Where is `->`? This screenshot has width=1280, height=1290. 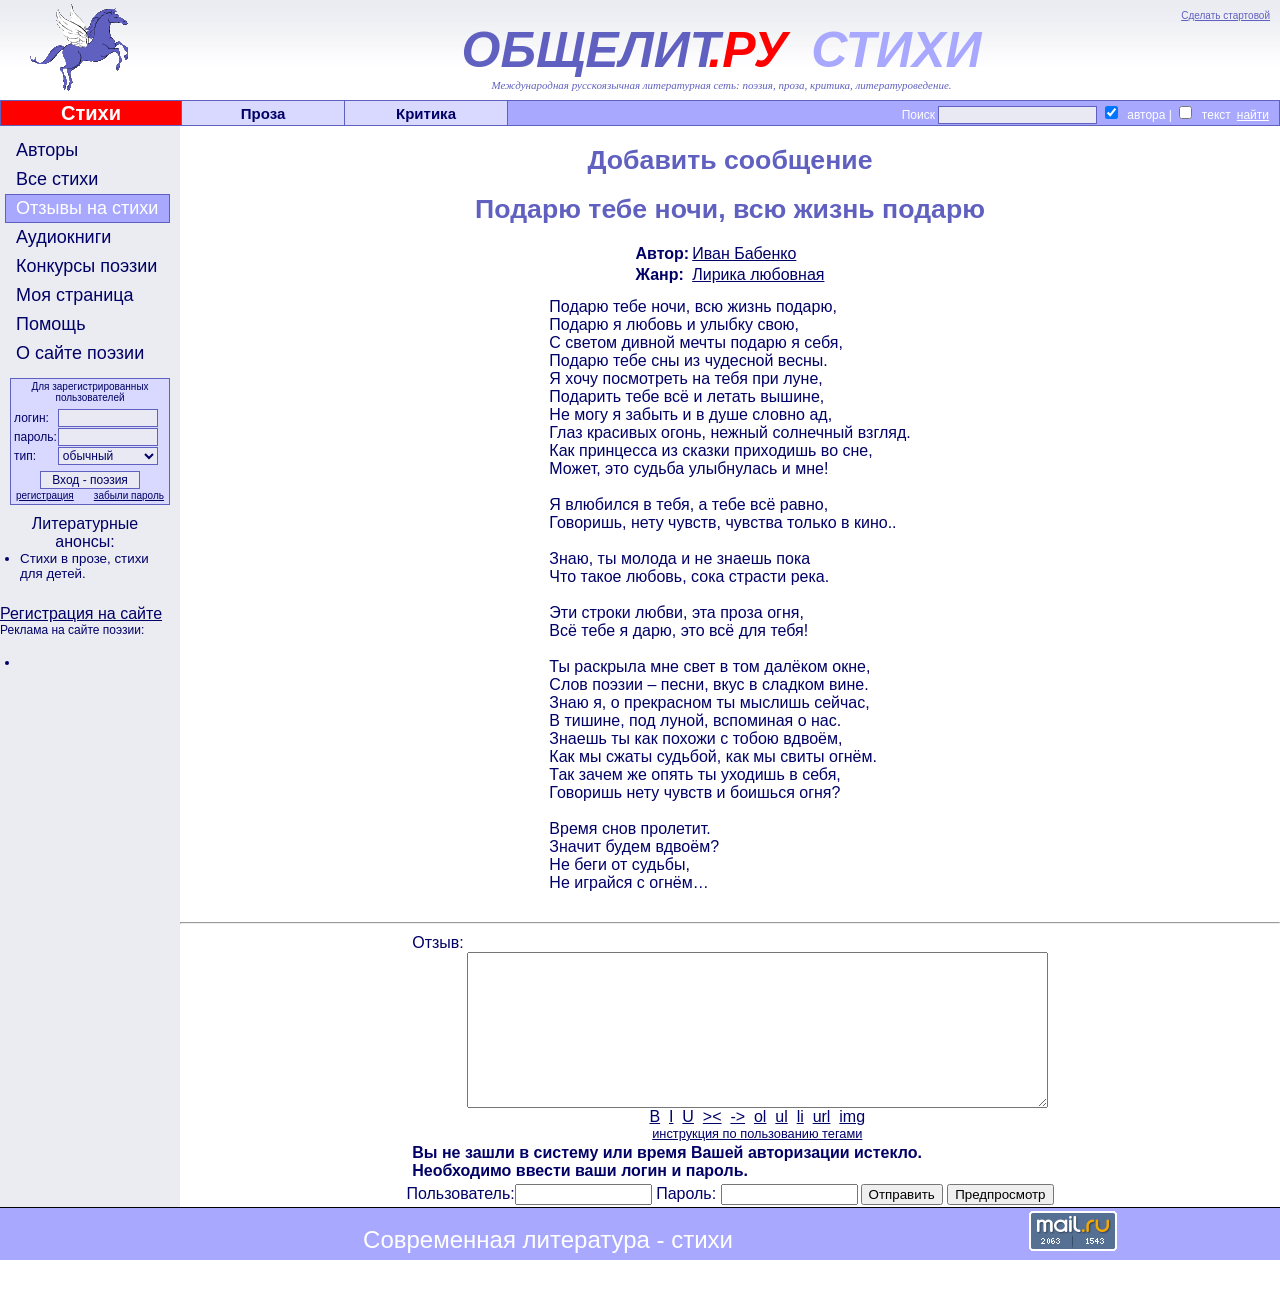
-> is located at coordinates (737, 1146).